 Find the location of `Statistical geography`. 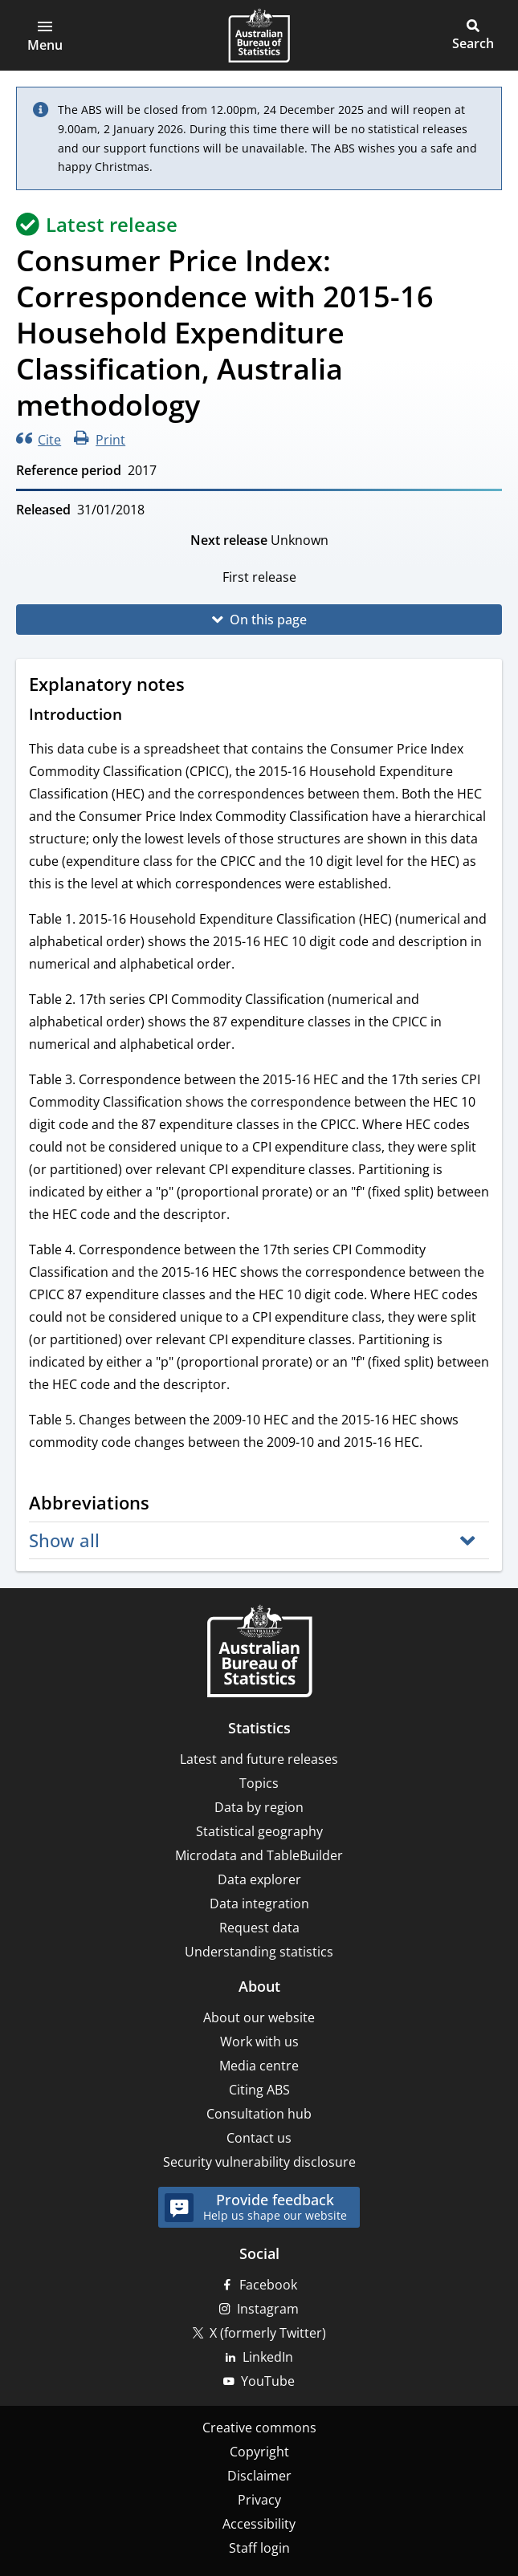

Statistical geography is located at coordinates (259, 1831).